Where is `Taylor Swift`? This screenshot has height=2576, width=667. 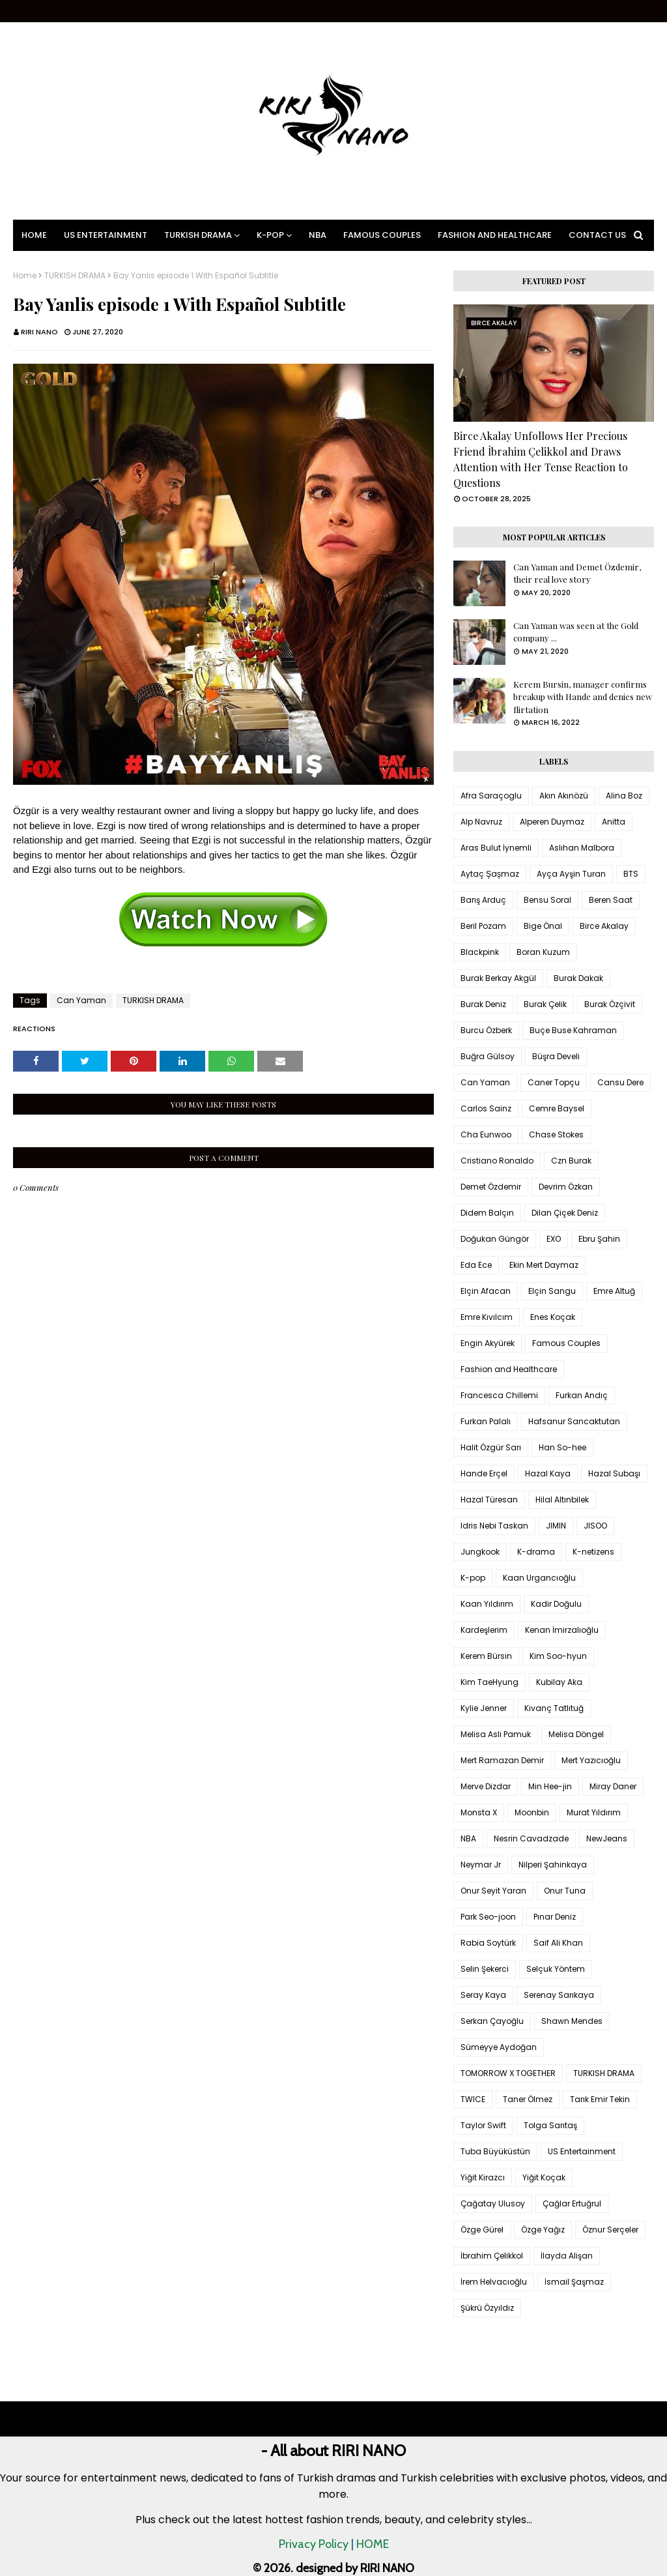 Taylor Swift is located at coordinates (483, 2125).